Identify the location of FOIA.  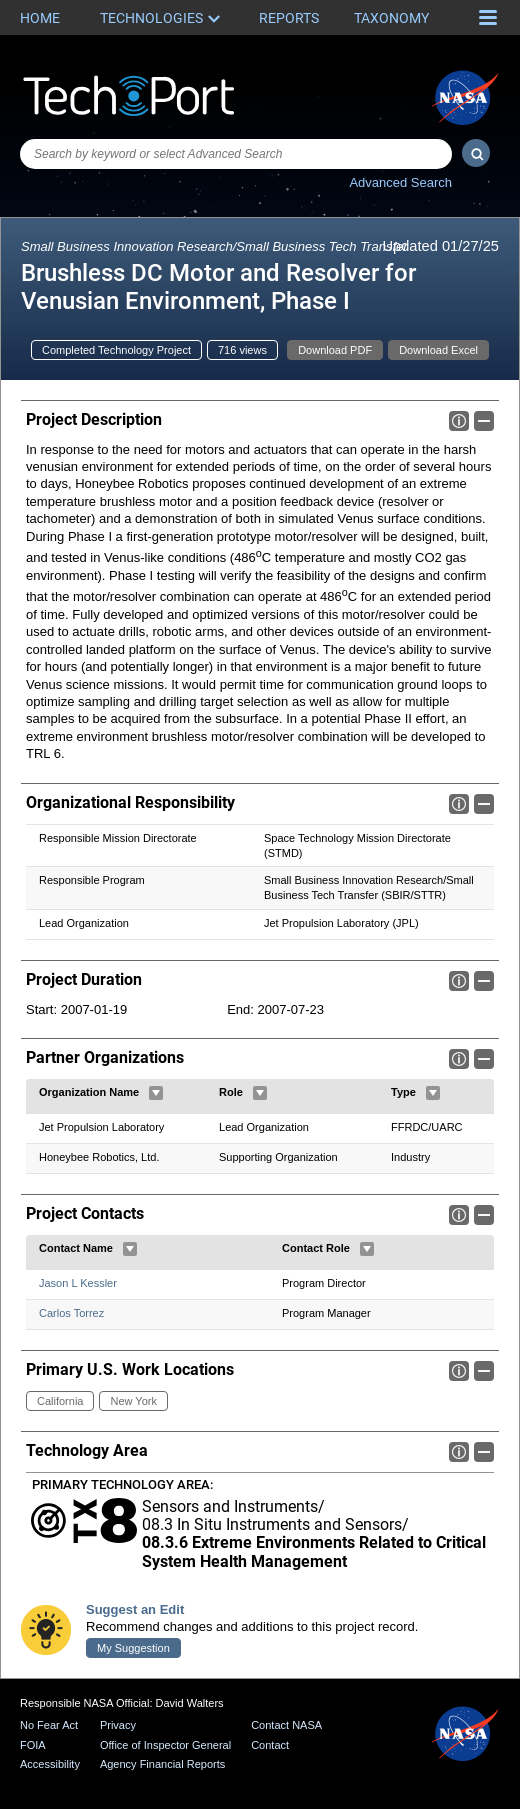
(33, 1745).